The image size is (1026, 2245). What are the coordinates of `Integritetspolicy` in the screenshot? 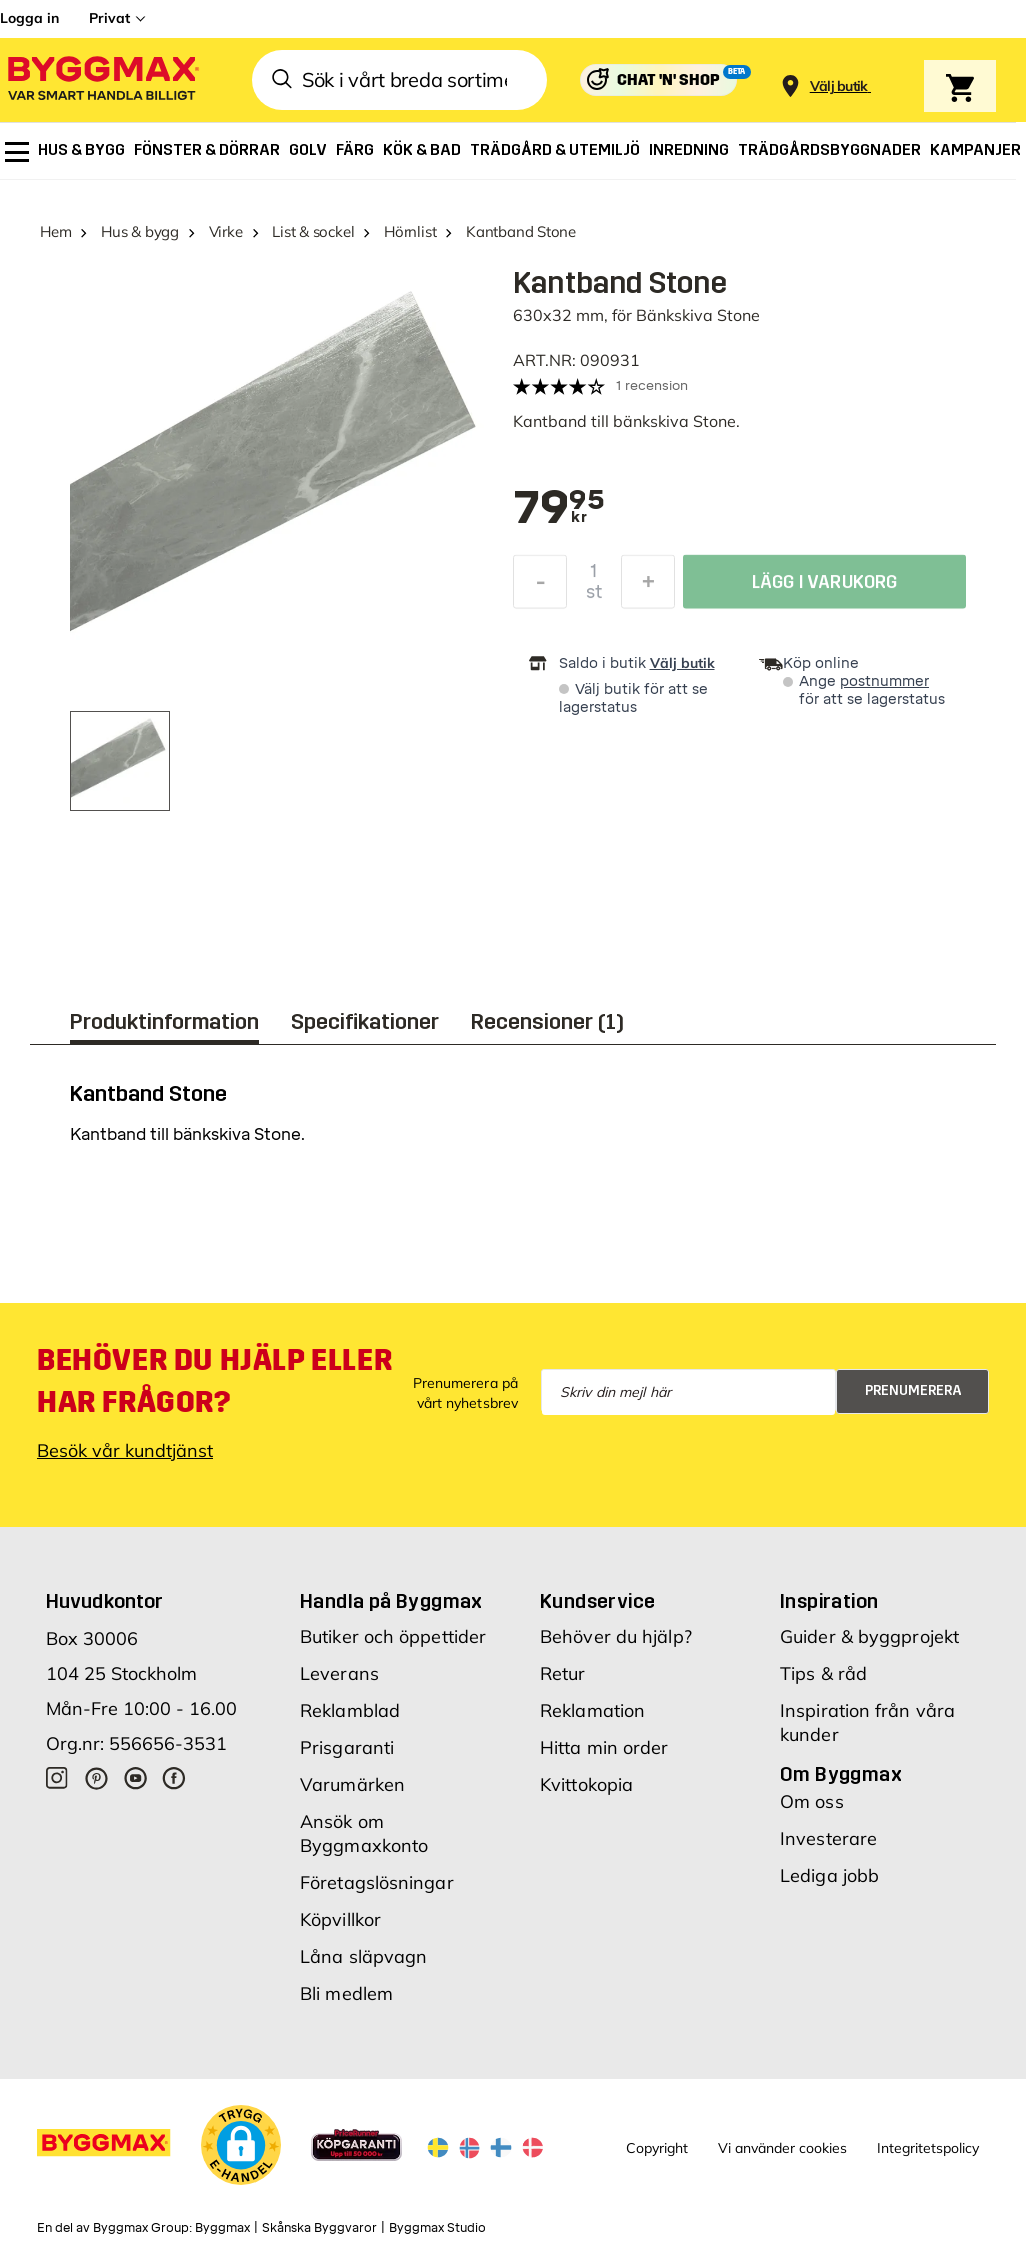 It's located at (928, 2148).